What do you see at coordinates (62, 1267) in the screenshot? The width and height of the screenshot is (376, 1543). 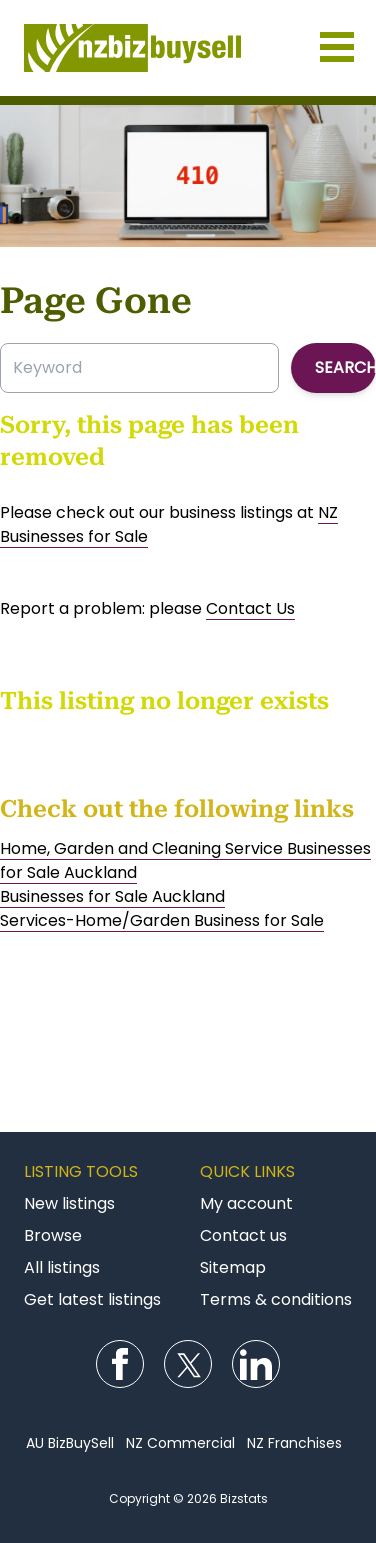 I see `All listings` at bounding box center [62, 1267].